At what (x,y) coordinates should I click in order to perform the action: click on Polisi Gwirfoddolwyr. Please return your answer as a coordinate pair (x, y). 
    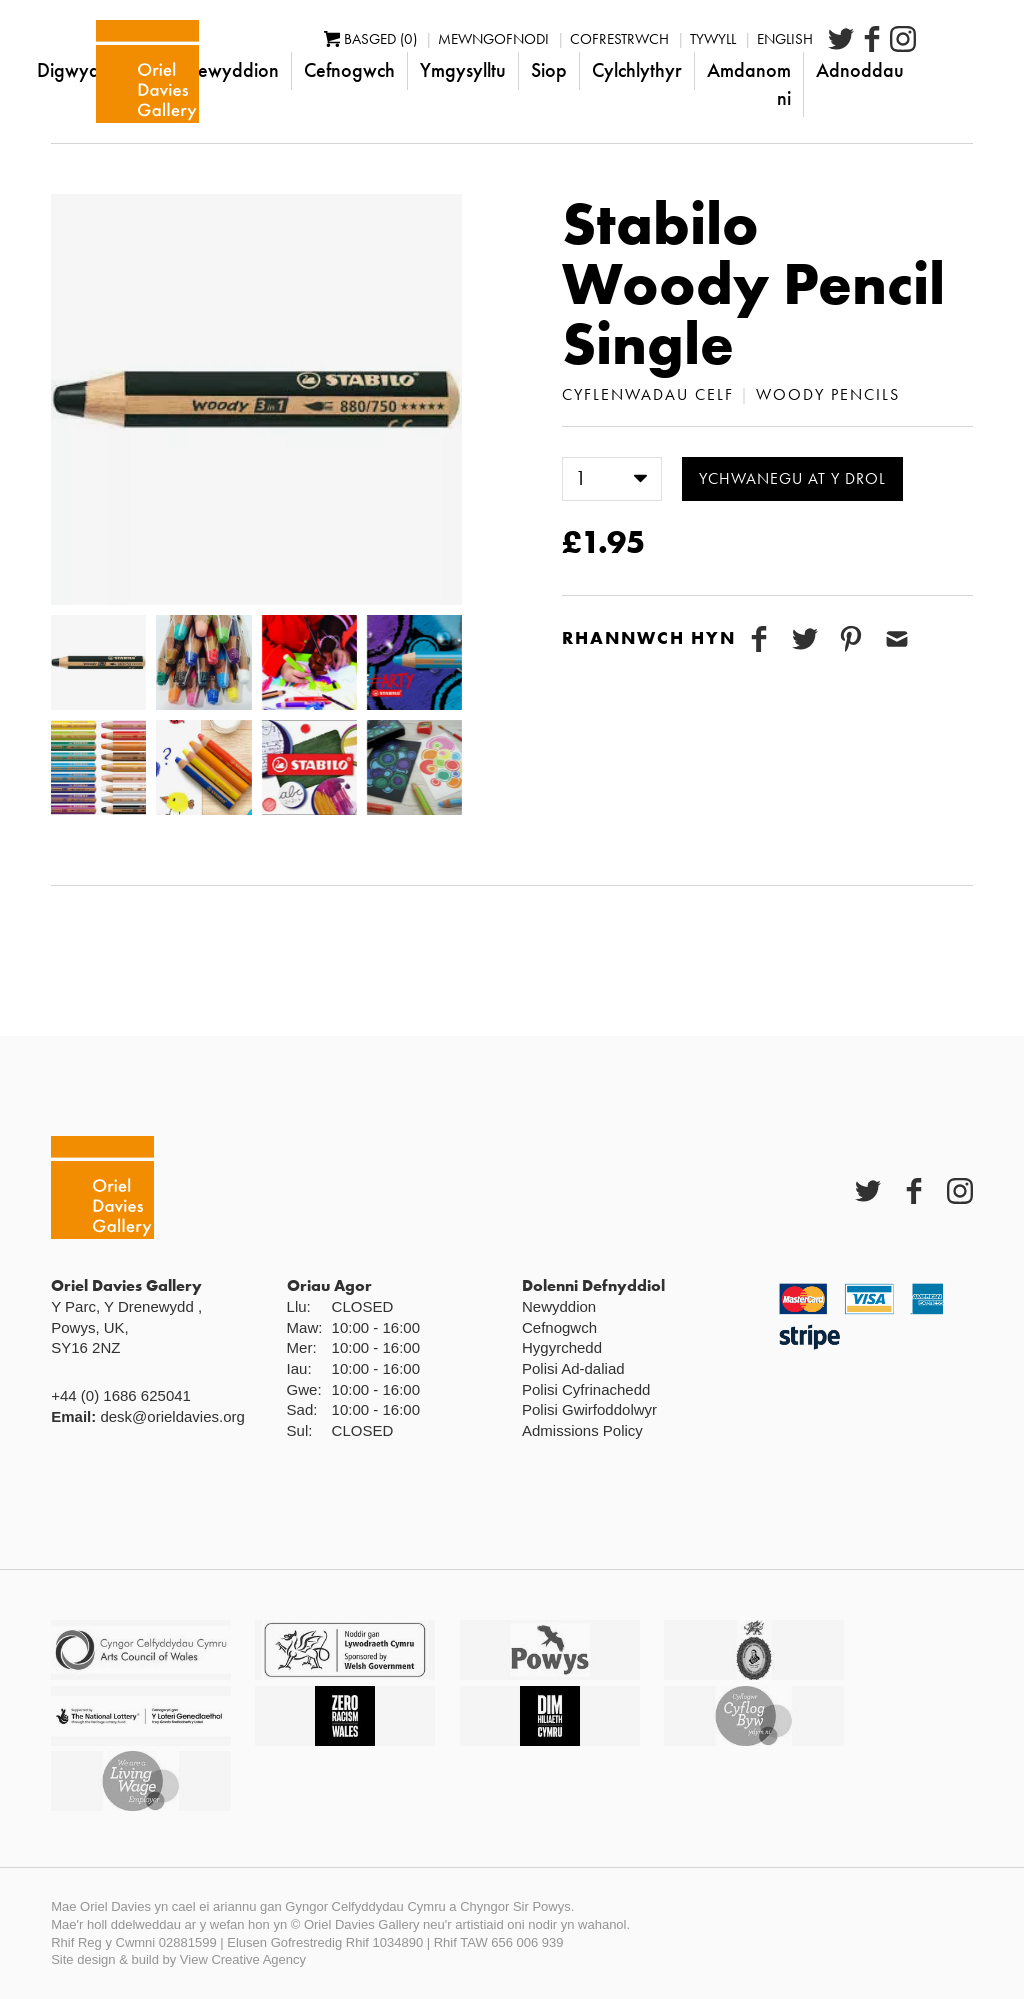
    Looking at the image, I should click on (589, 1409).